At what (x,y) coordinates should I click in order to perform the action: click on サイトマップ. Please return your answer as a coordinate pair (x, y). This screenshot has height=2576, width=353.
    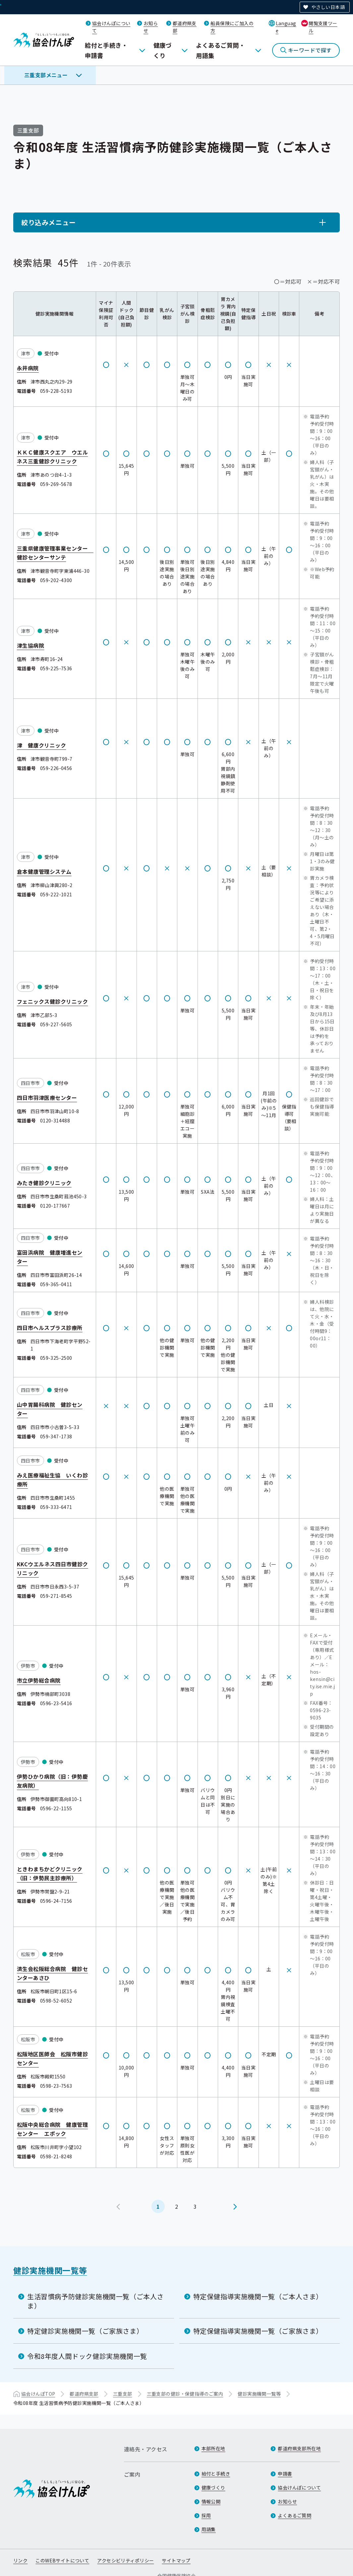
    Looking at the image, I should click on (176, 2560).